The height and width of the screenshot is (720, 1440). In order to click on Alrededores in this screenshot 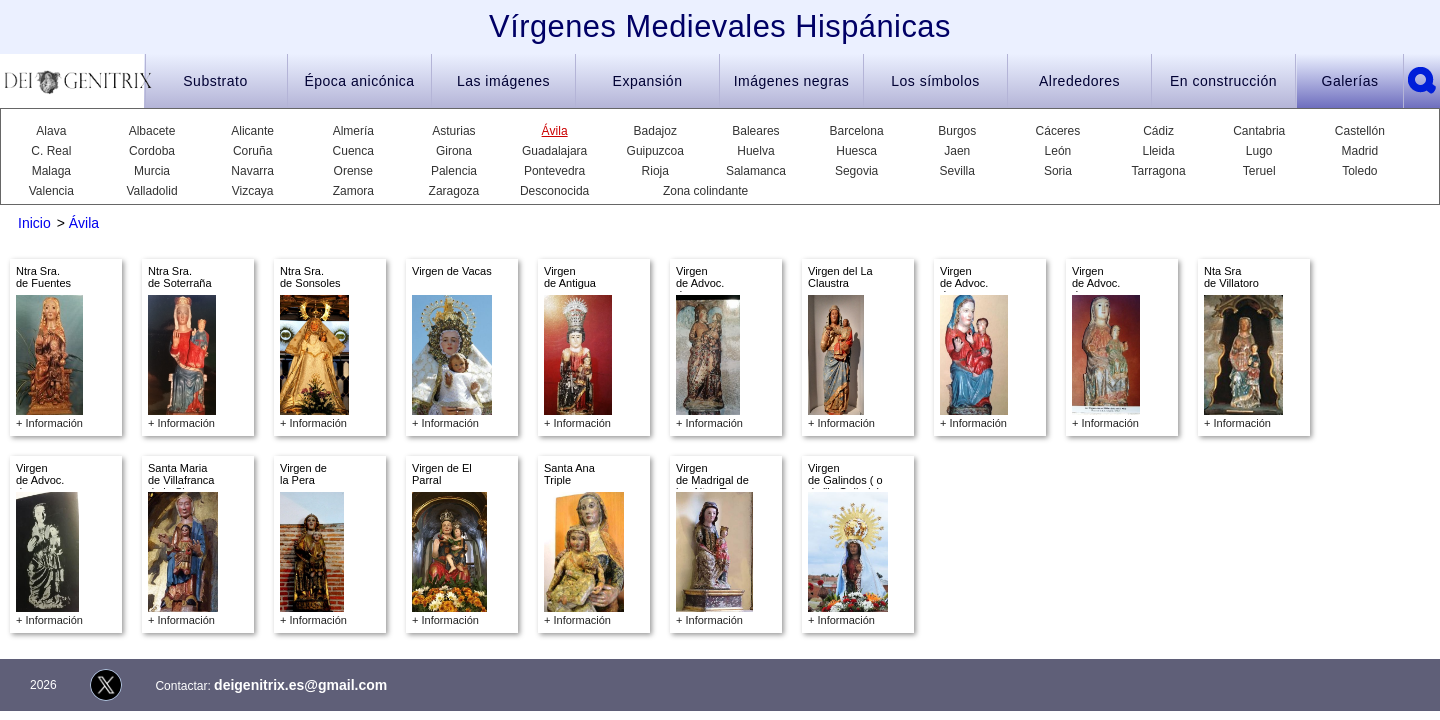, I will do `click(1079, 81)`.